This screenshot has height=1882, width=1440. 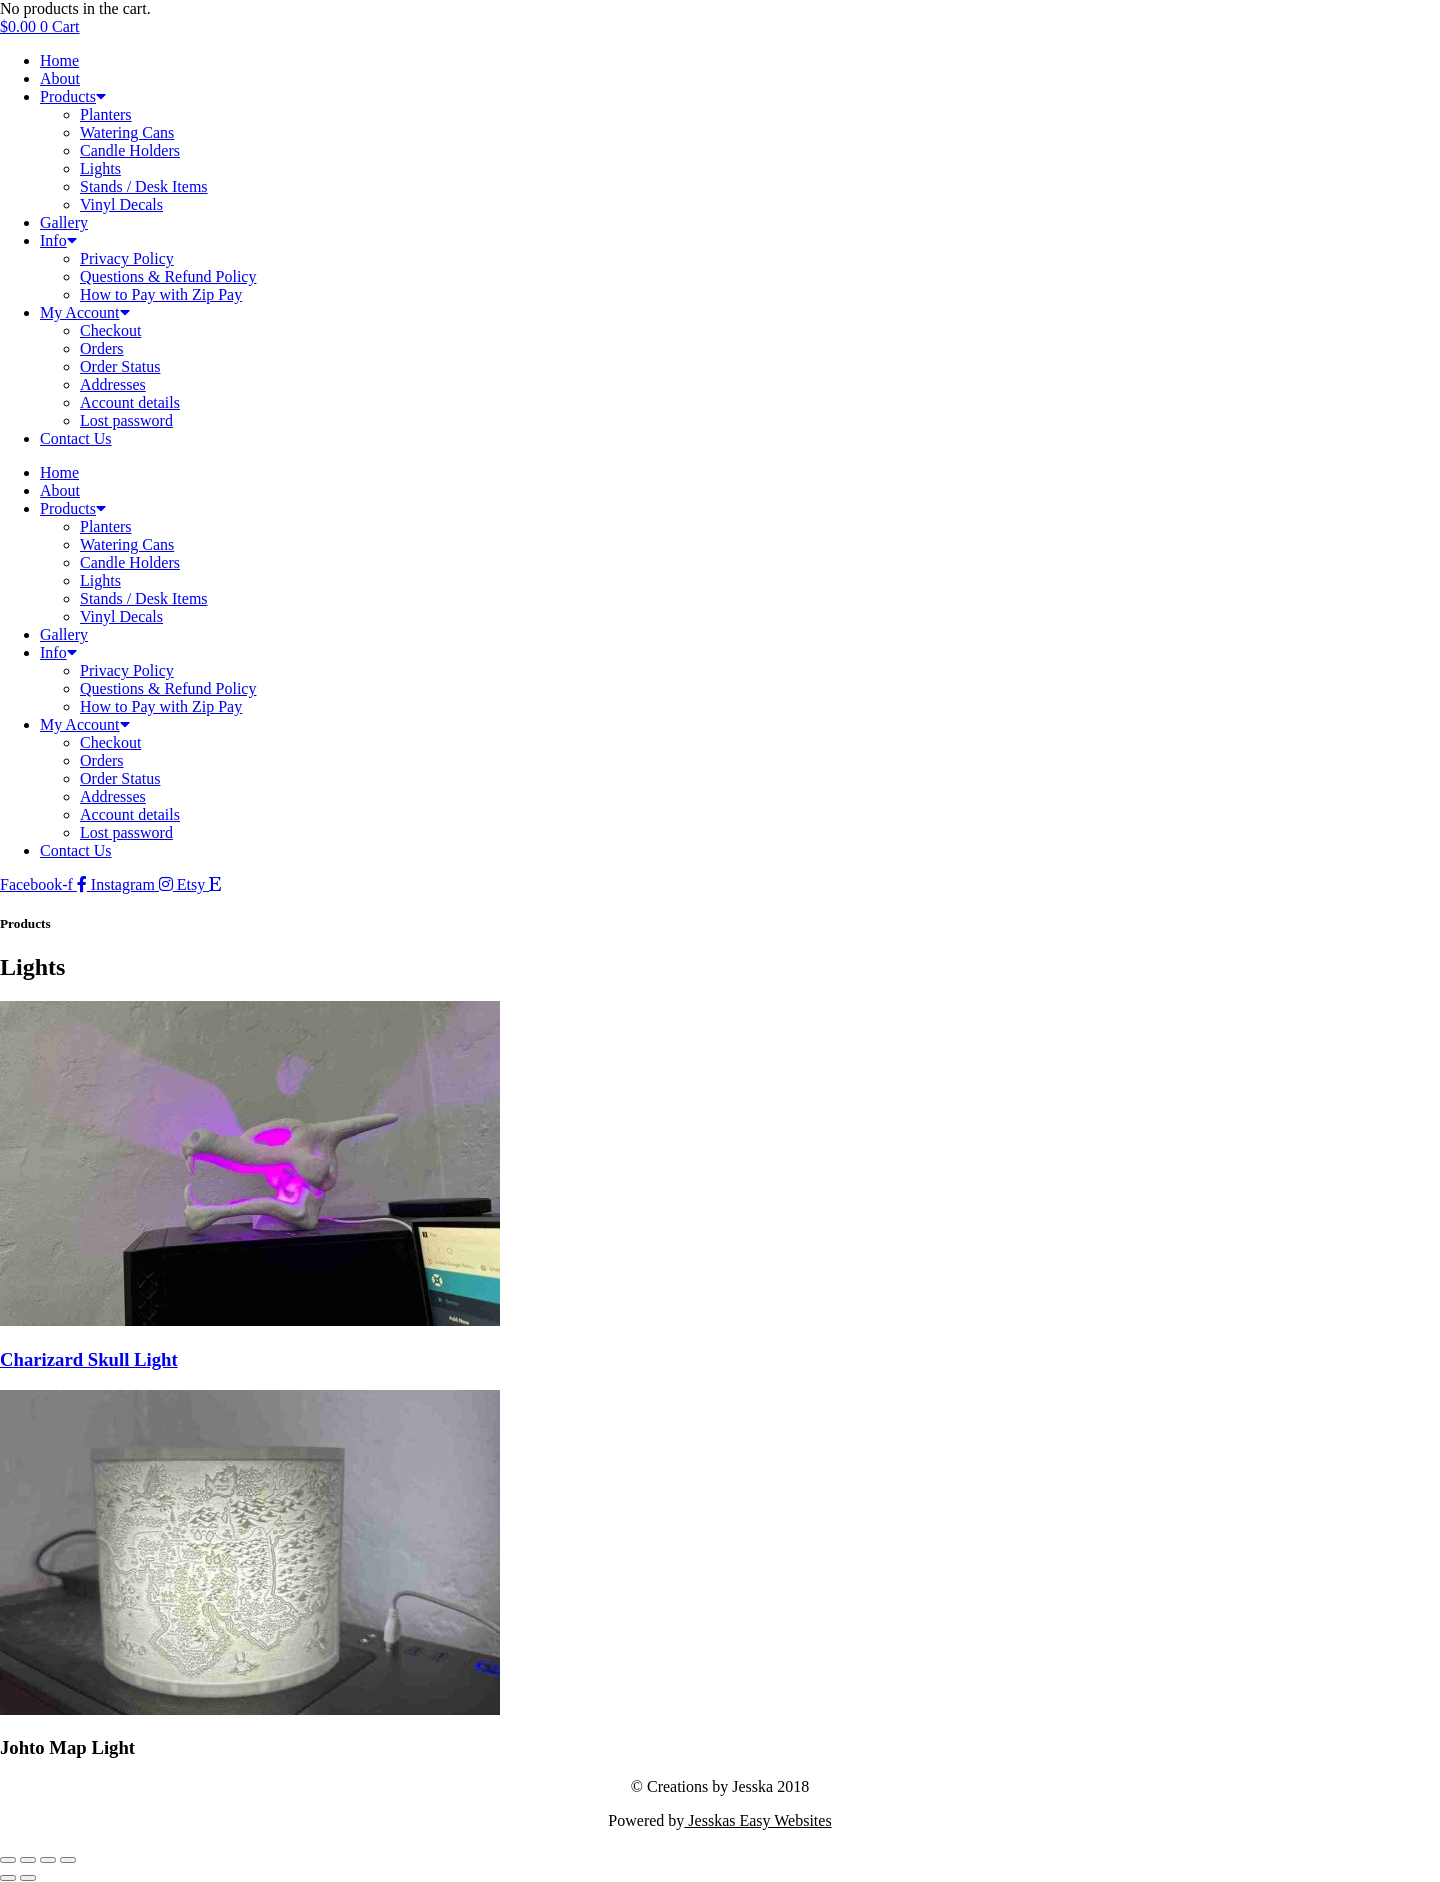 What do you see at coordinates (130, 402) in the screenshot?
I see `Account details` at bounding box center [130, 402].